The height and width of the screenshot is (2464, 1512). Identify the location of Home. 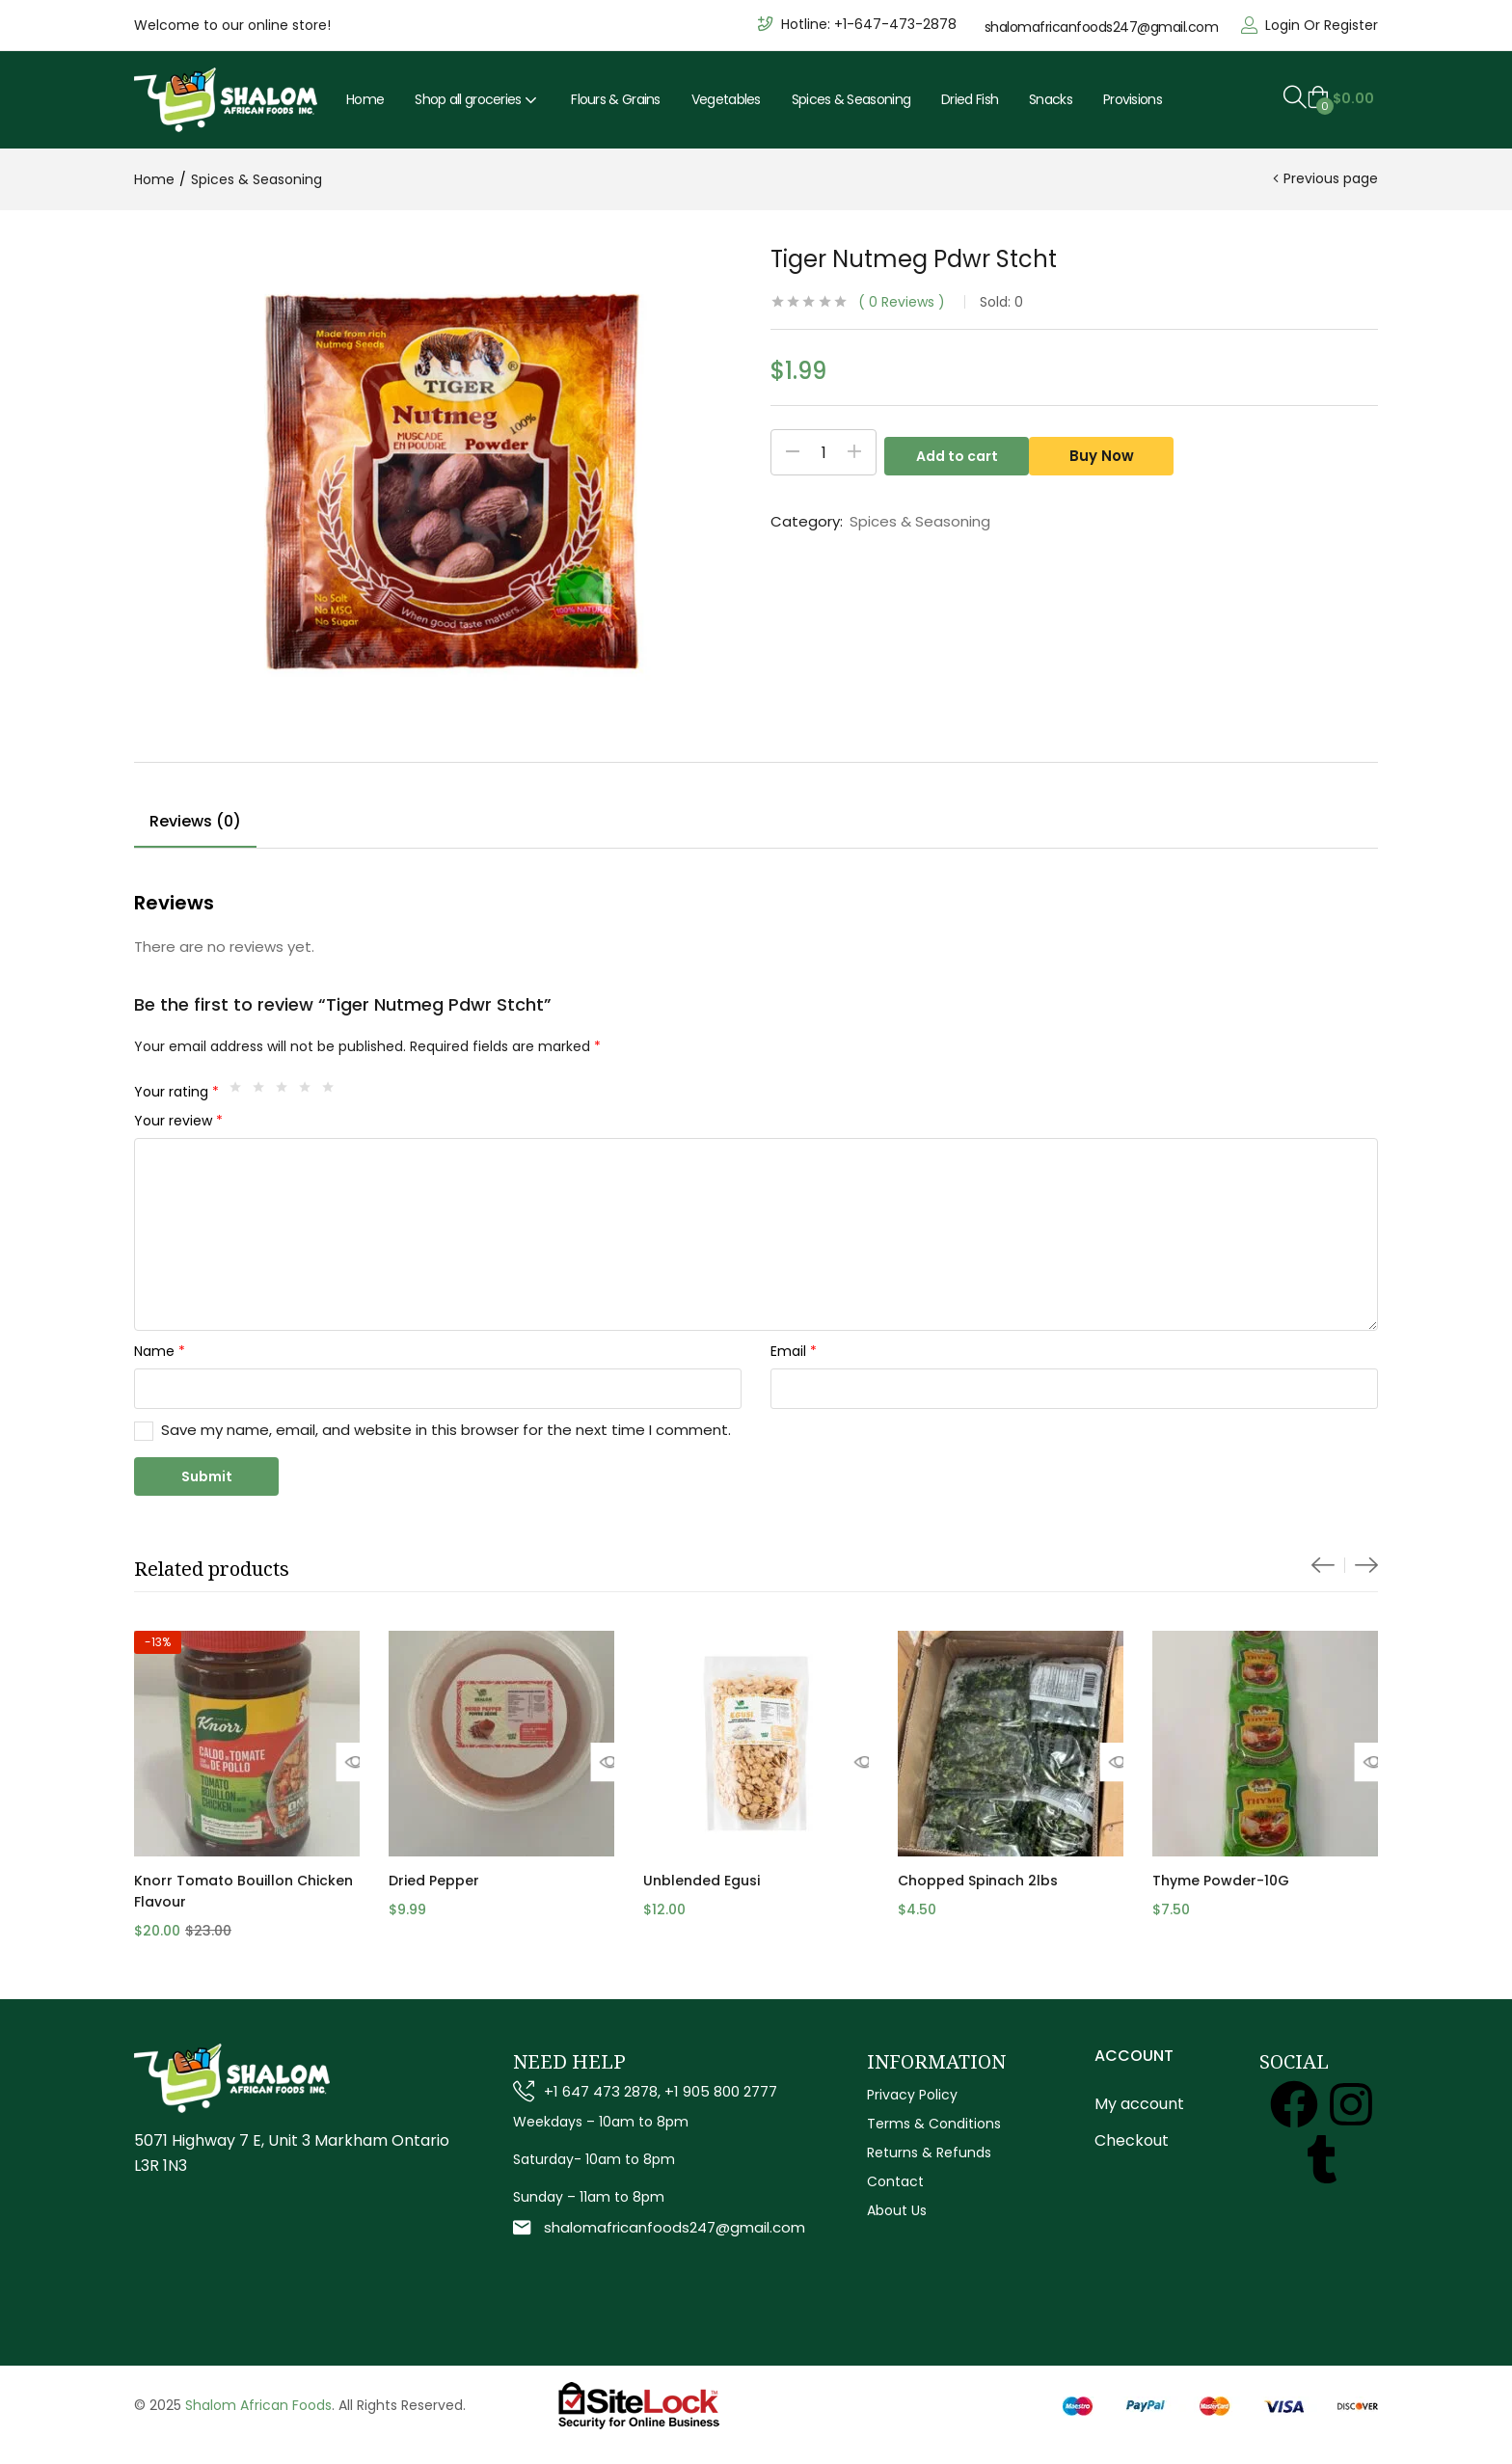
(365, 99).